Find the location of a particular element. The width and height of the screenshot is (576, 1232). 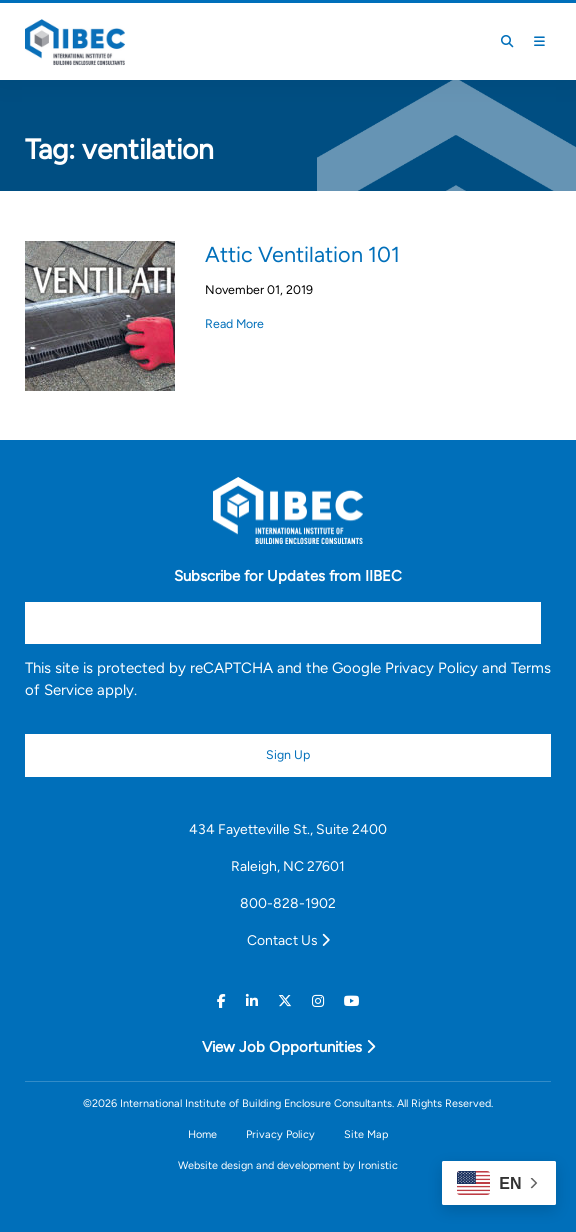

Website design and development by Ironistic is located at coordinates (288, 1165).